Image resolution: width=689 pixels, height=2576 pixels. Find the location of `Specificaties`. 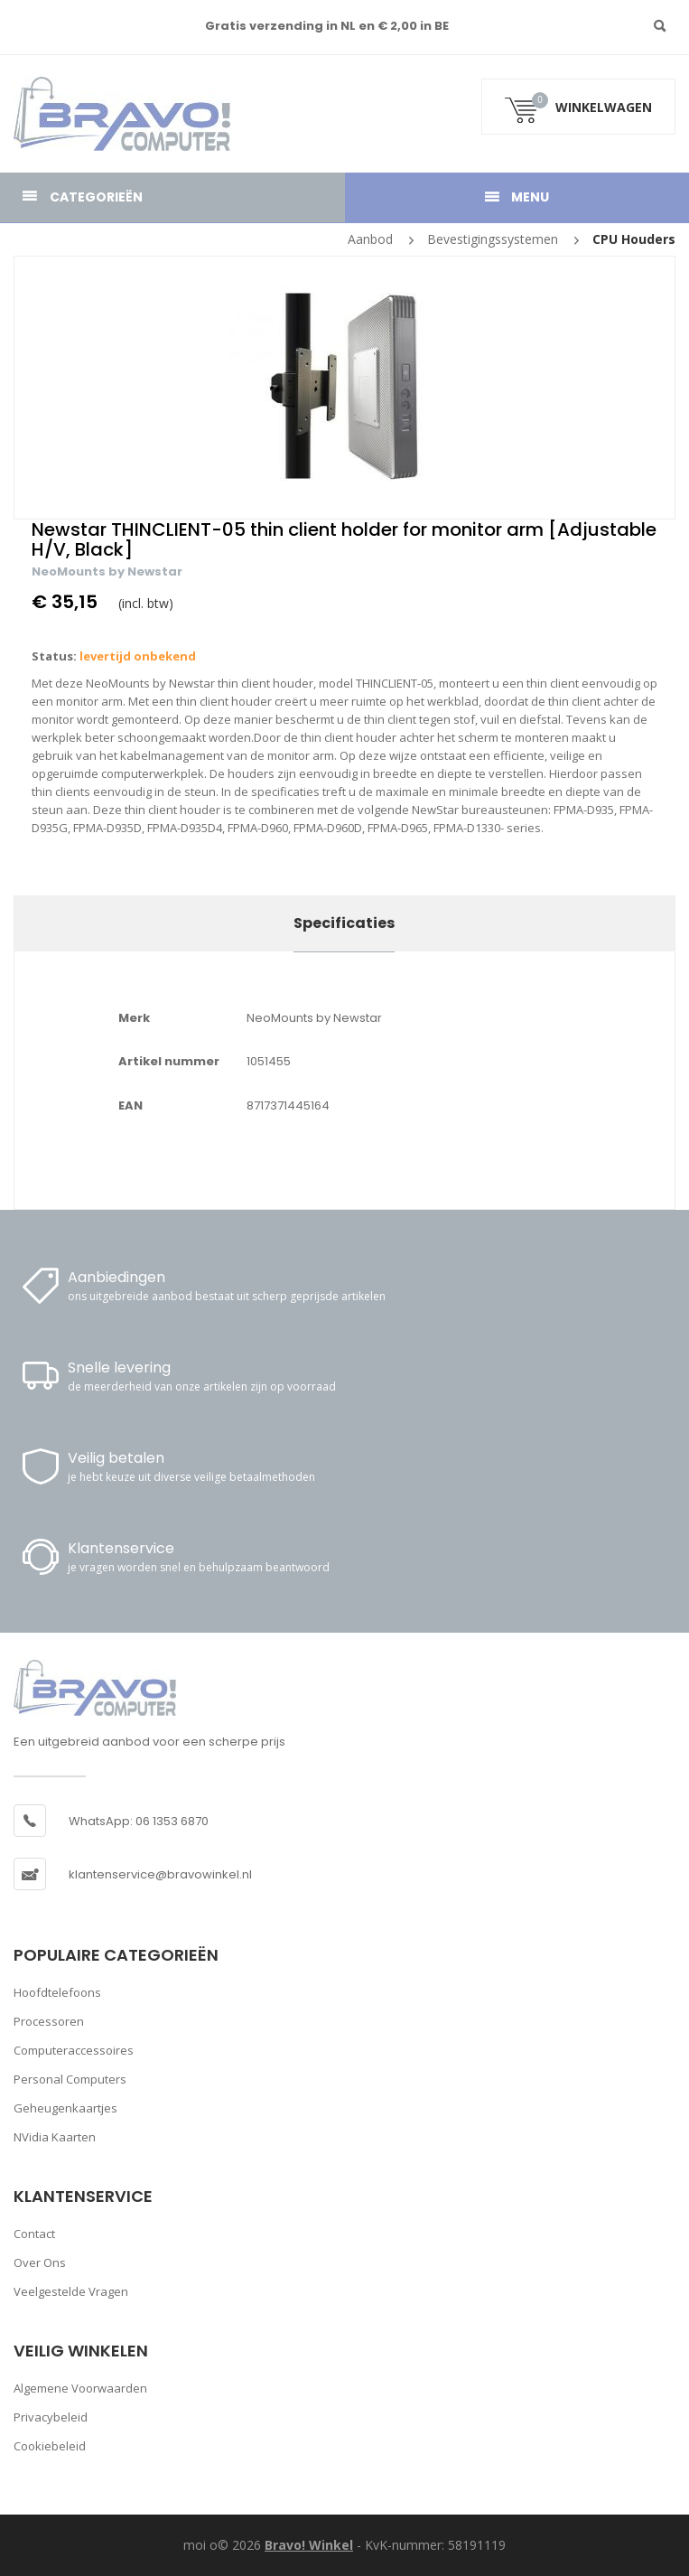

Specificaties is located at coordinates (344, 923).